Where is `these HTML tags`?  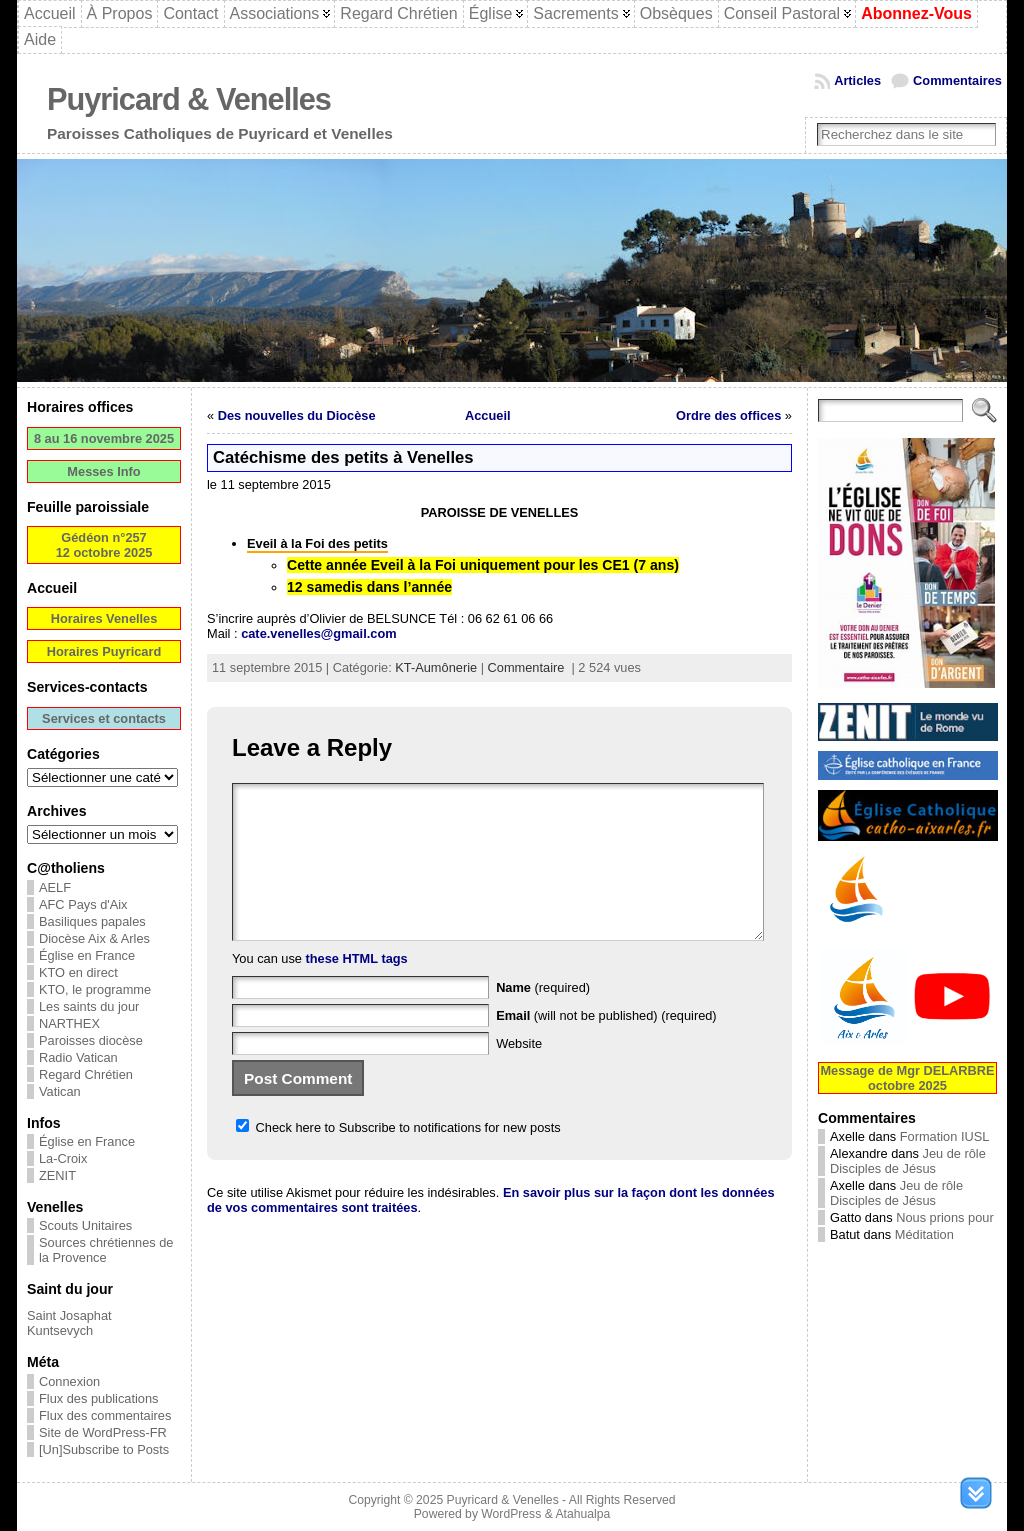 these HTML tags is located at coordinates (357, 988).